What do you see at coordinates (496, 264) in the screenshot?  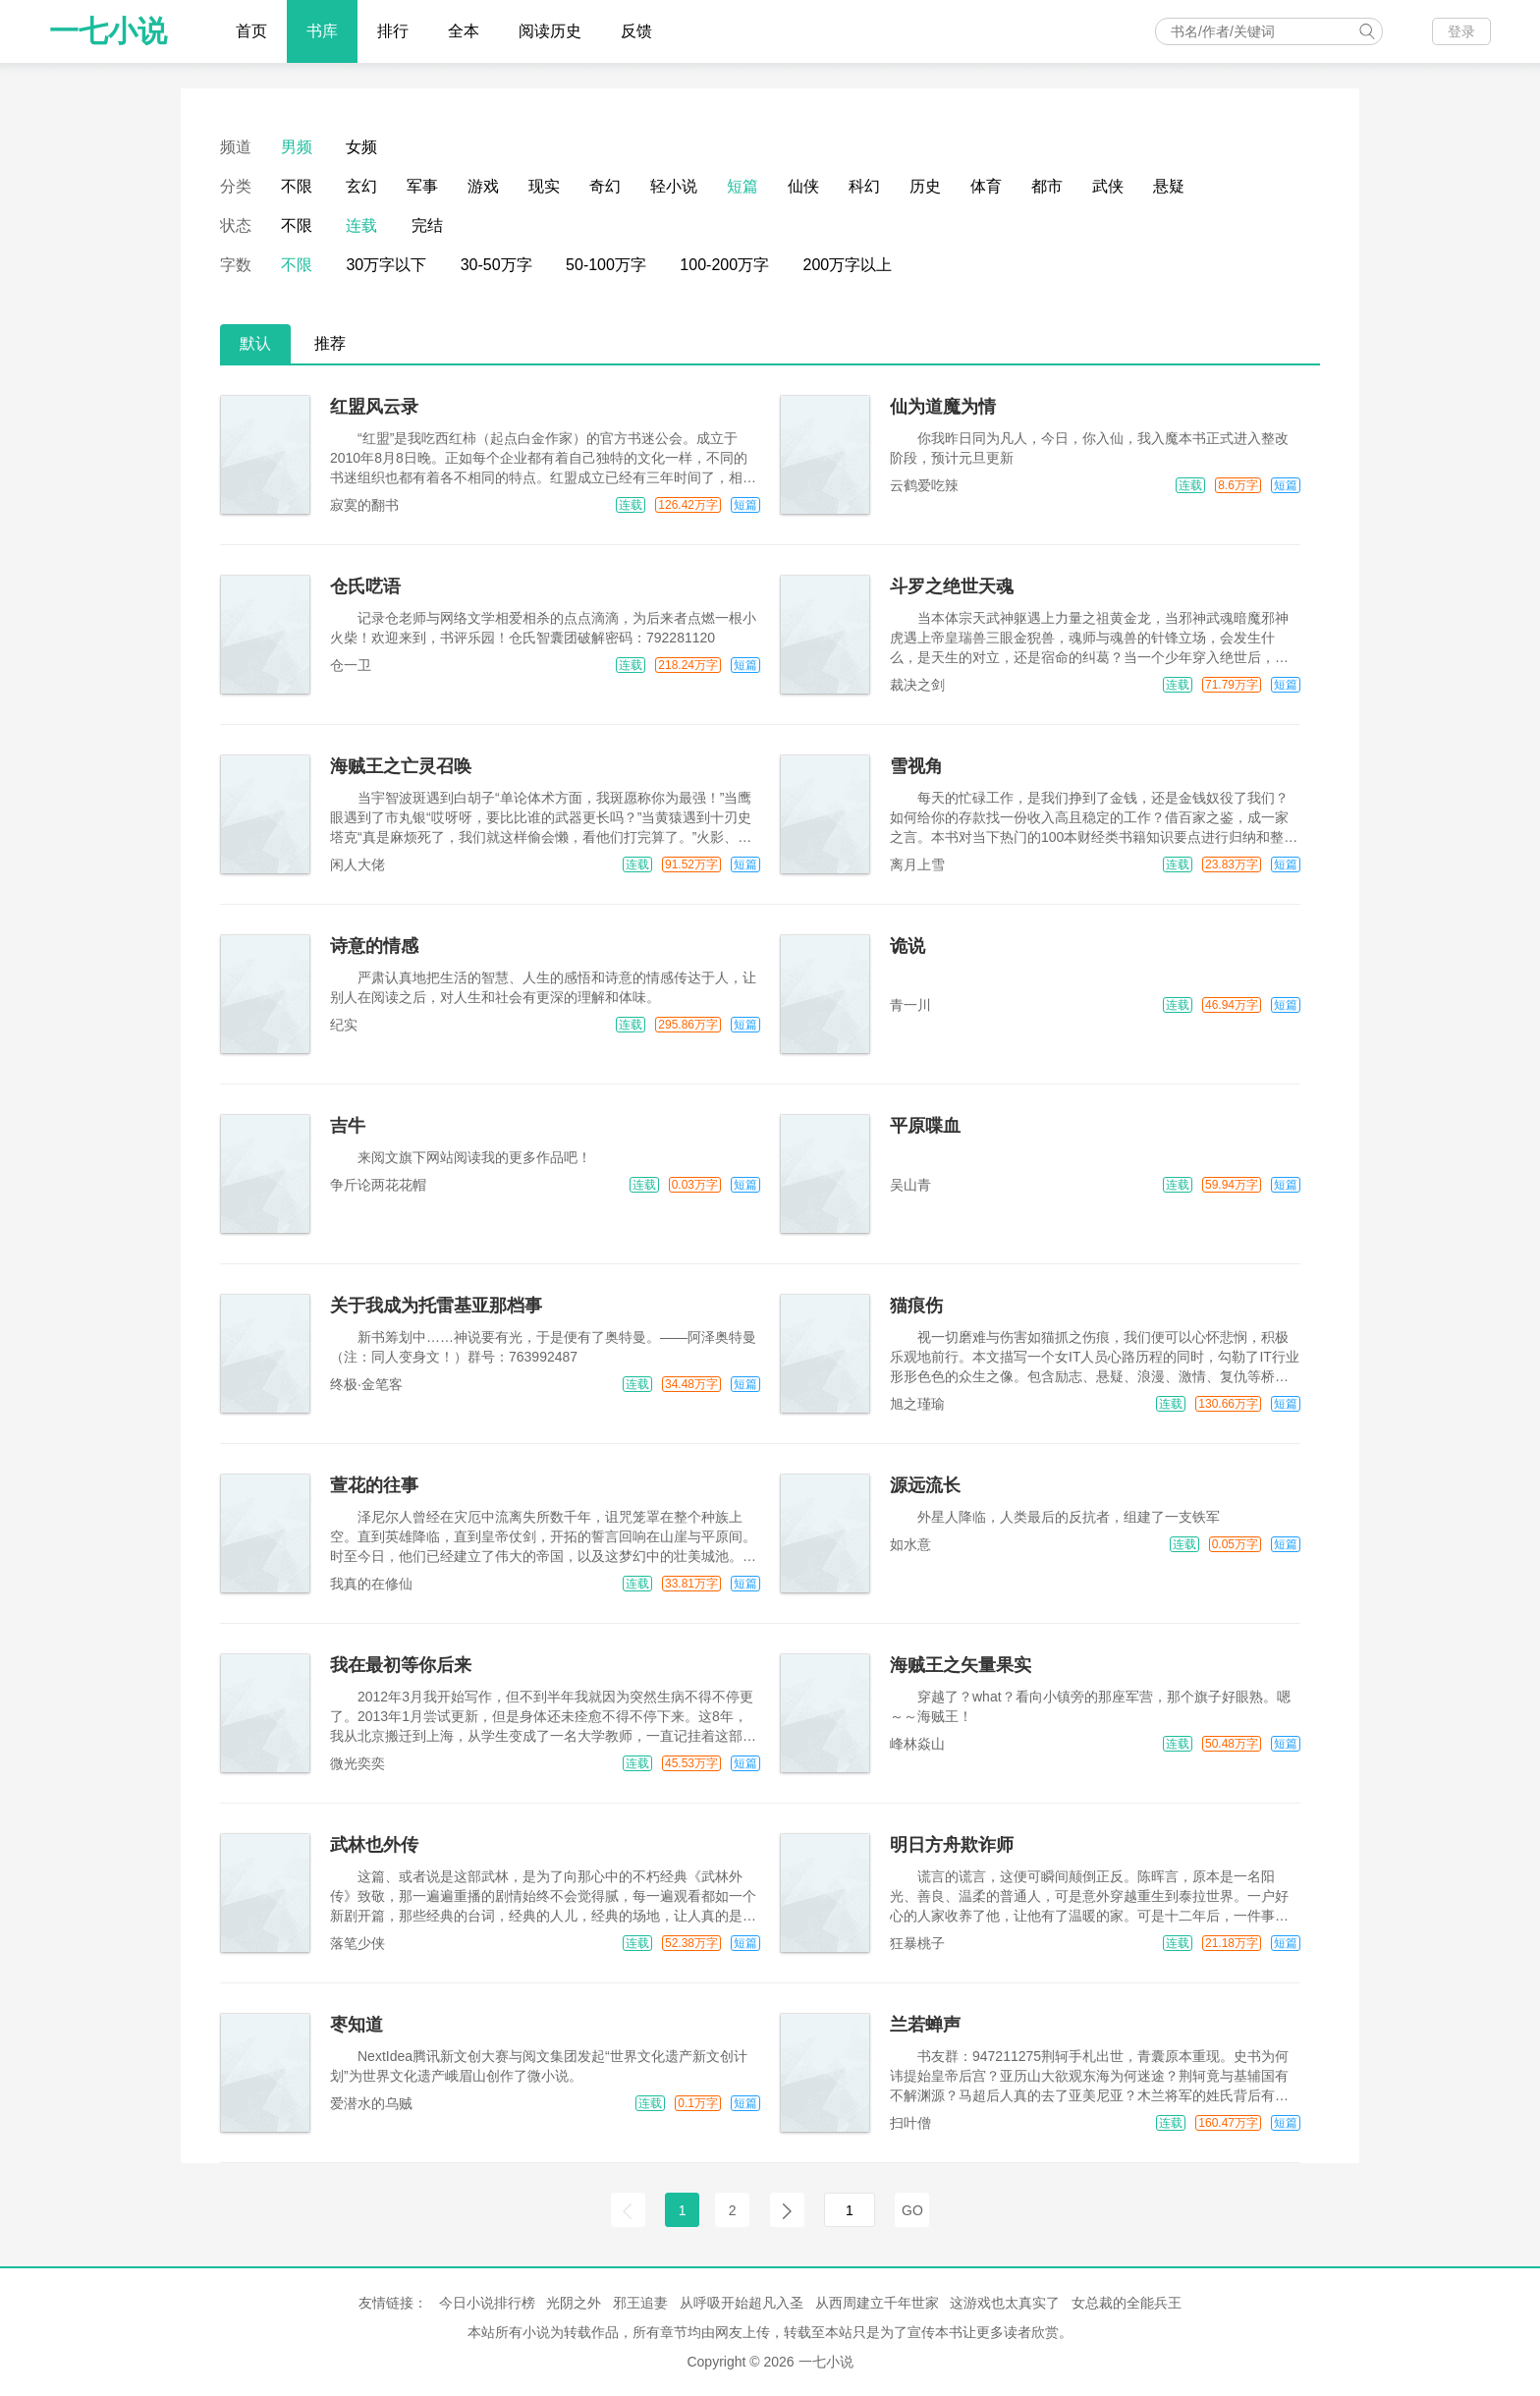 I see `30-50万字` at bounding box center [496, 264].